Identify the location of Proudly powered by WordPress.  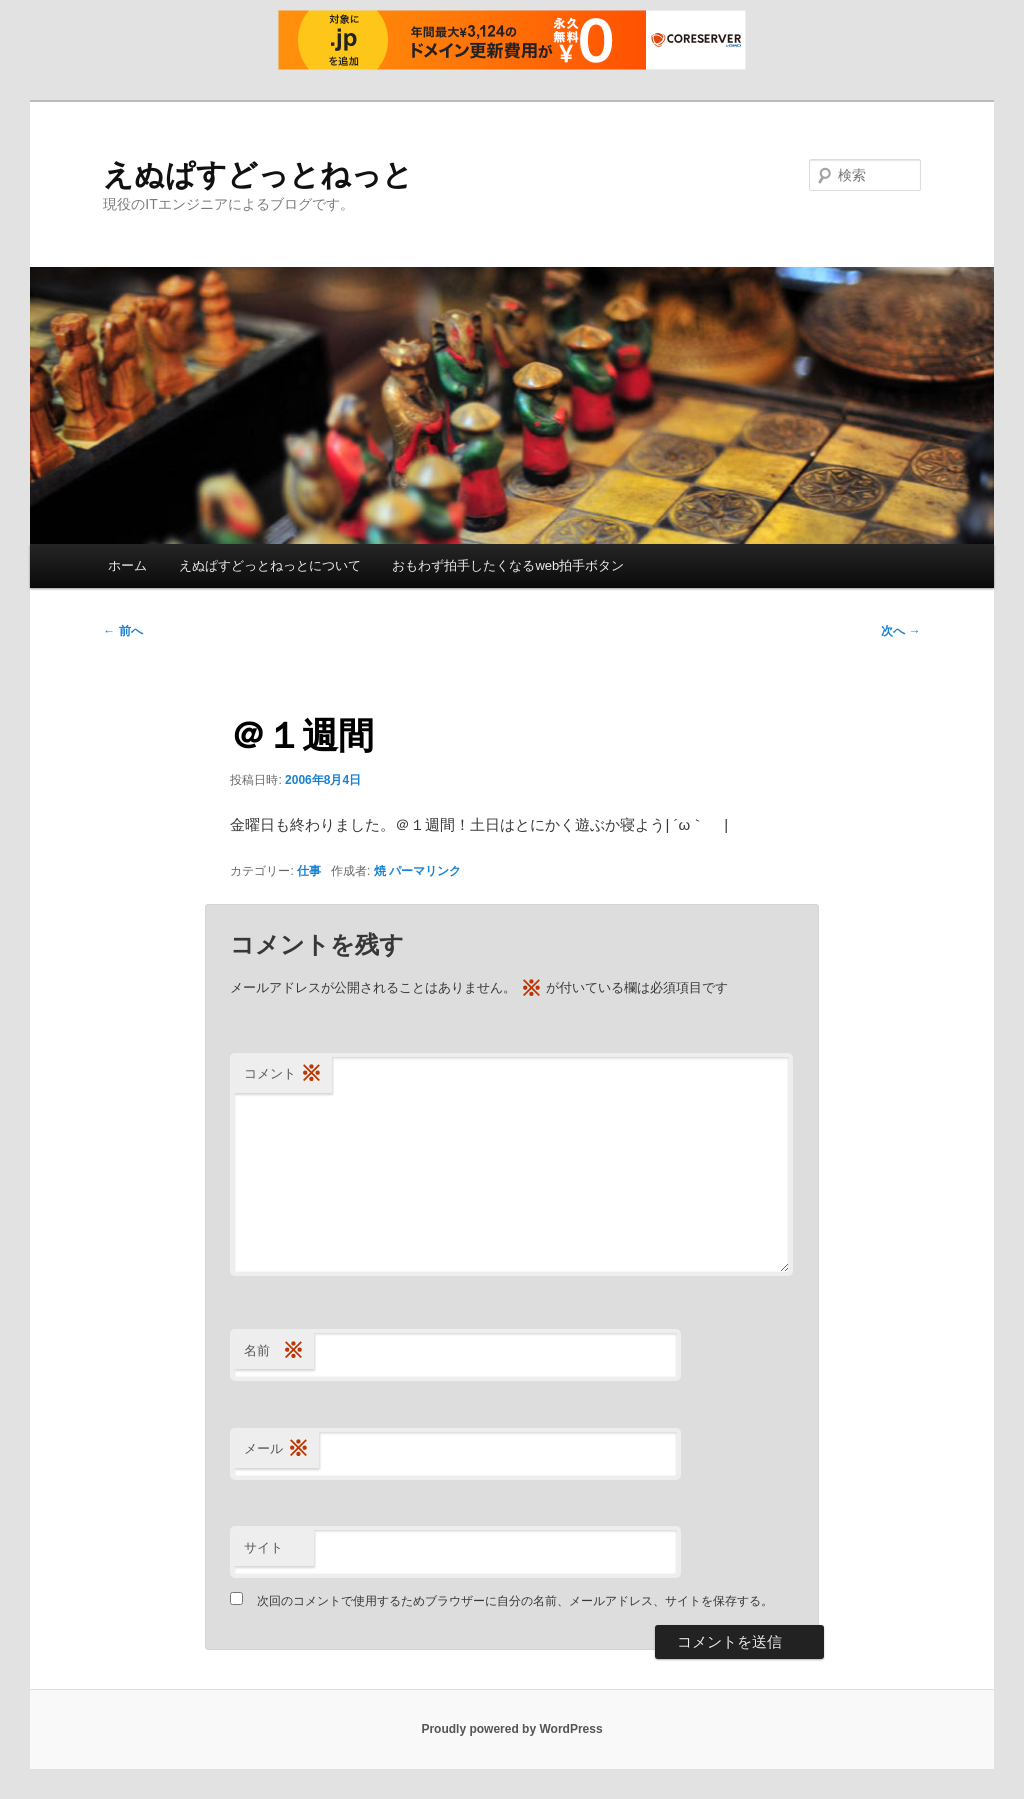
(511, 1729).